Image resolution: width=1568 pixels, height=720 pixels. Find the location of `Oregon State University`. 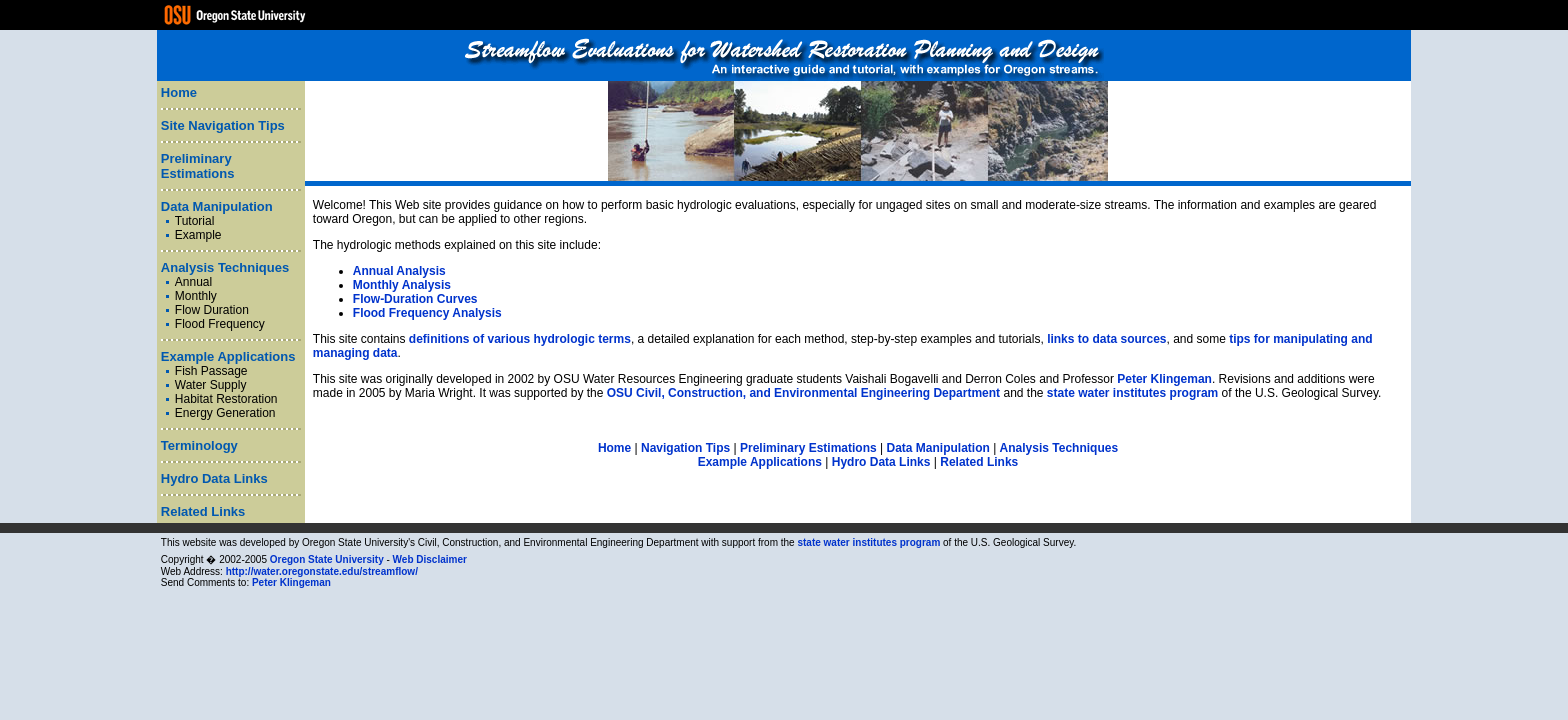

Oregon State University is located at coordinates (327, 559).